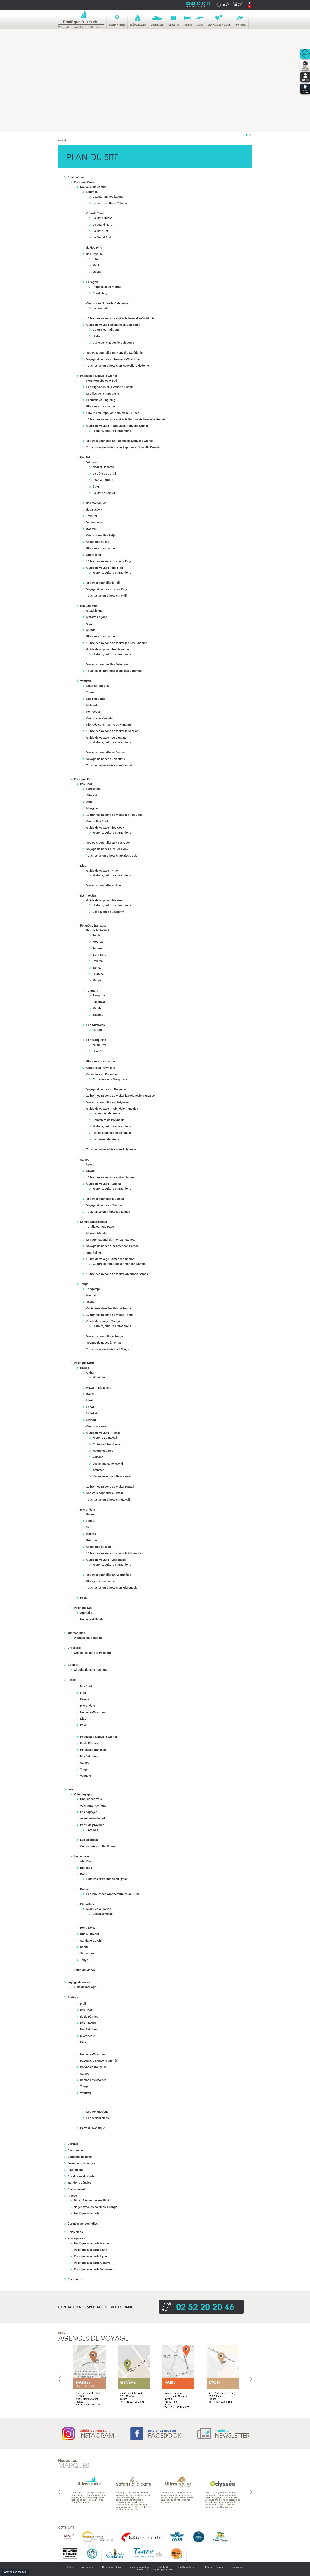  Describe the element at coordinates (98, 1051) in the screenshot. I see `Hiva Oa` at that location.